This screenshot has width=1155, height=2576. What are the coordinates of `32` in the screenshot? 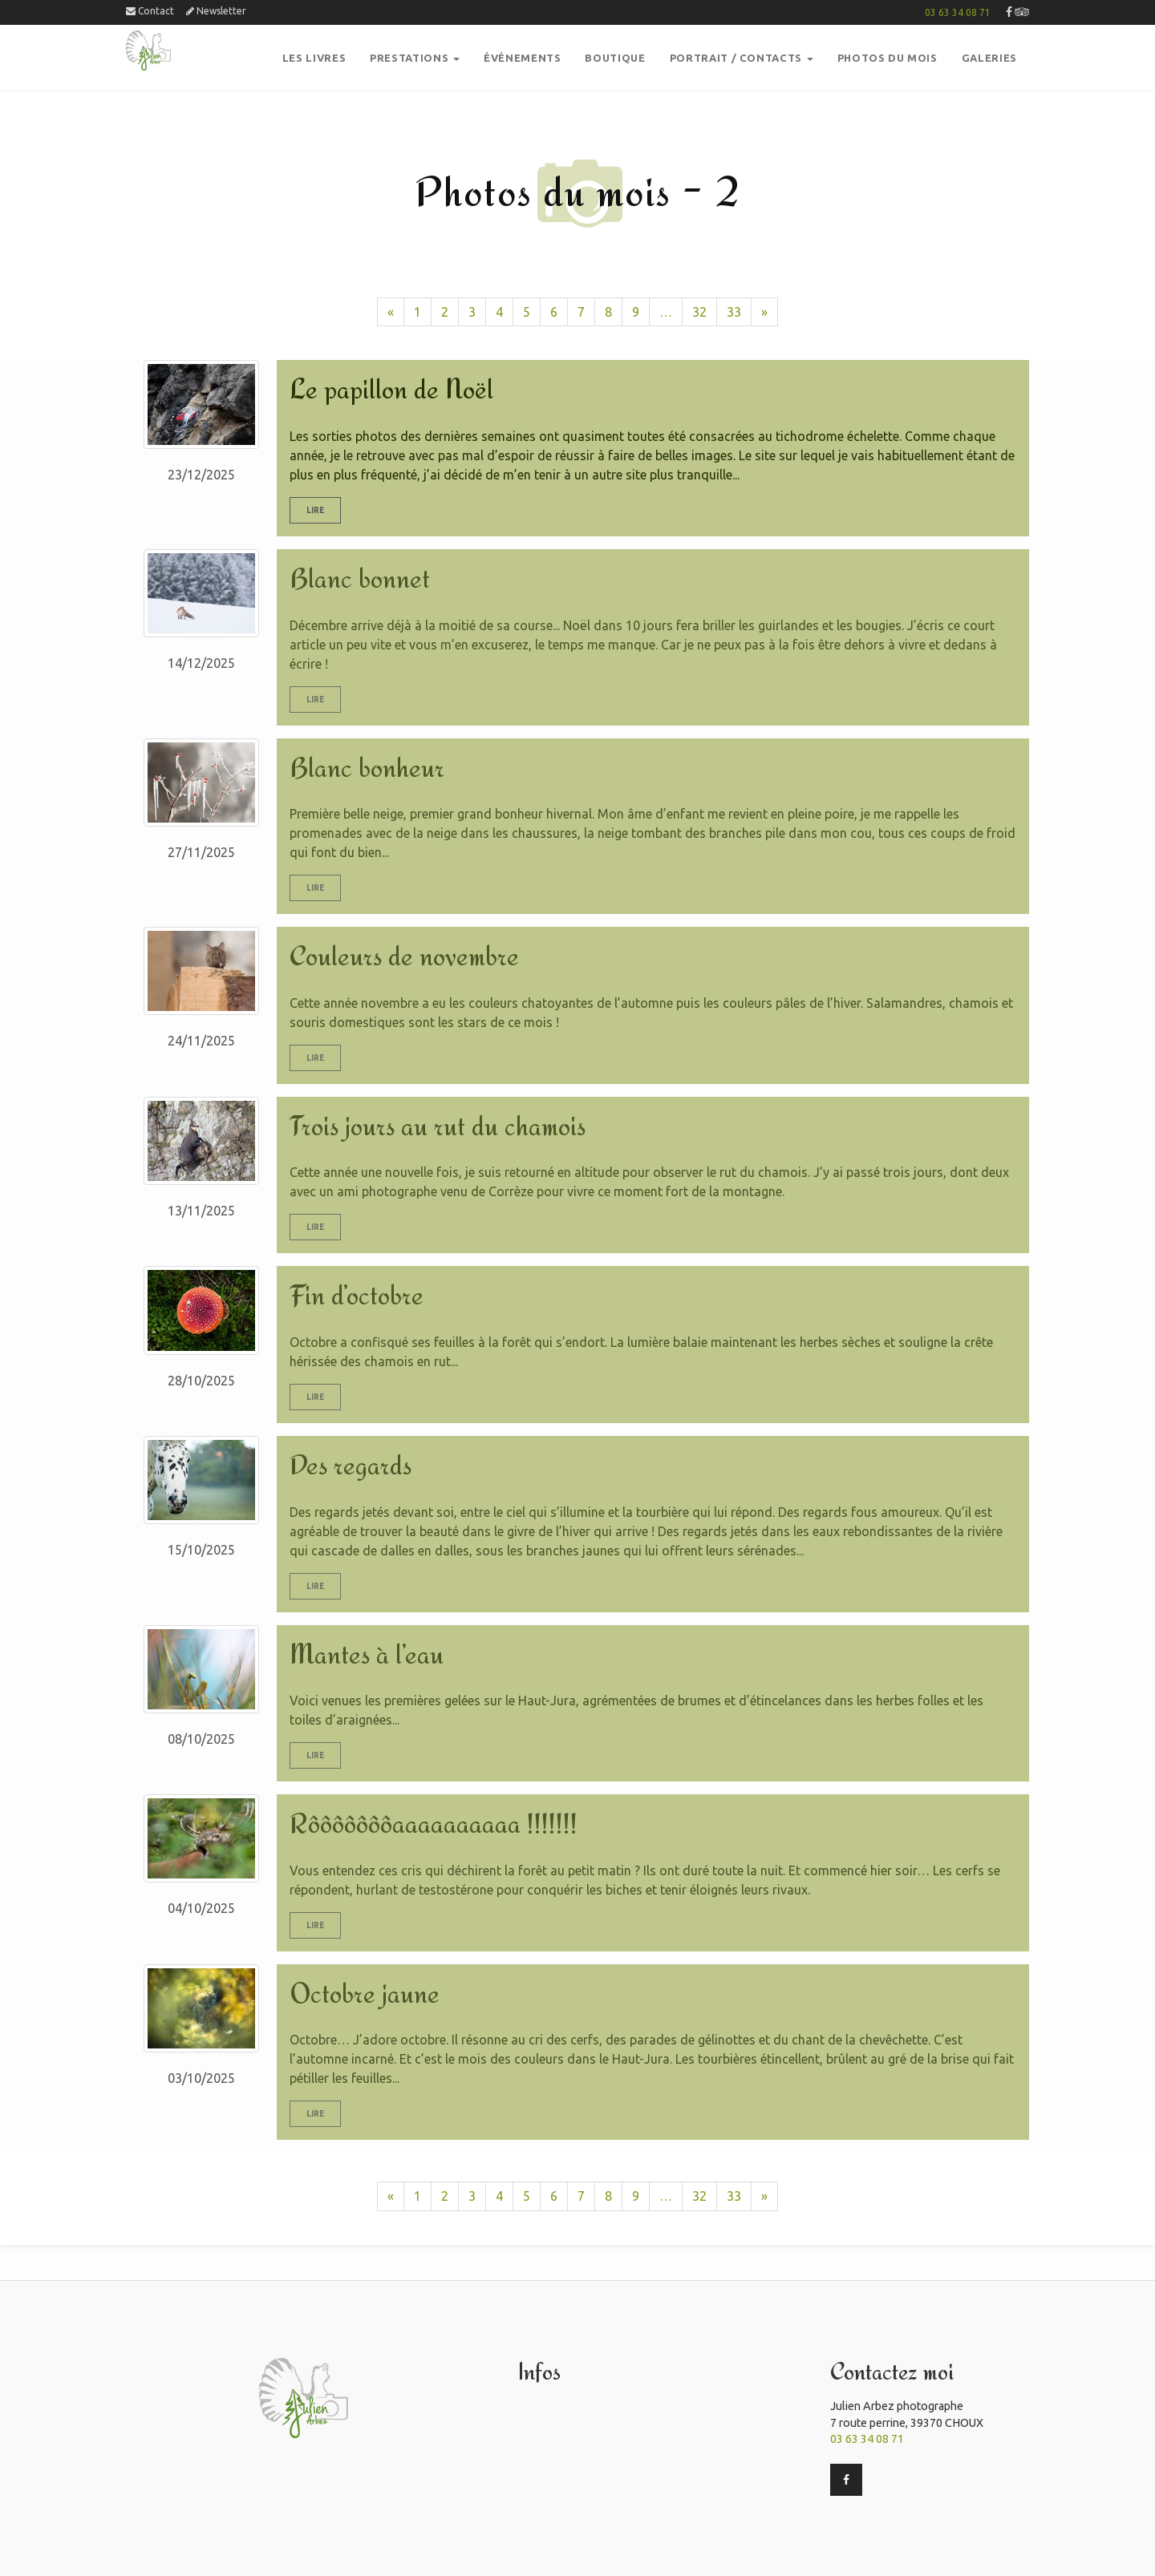 It's located at (699, 312).